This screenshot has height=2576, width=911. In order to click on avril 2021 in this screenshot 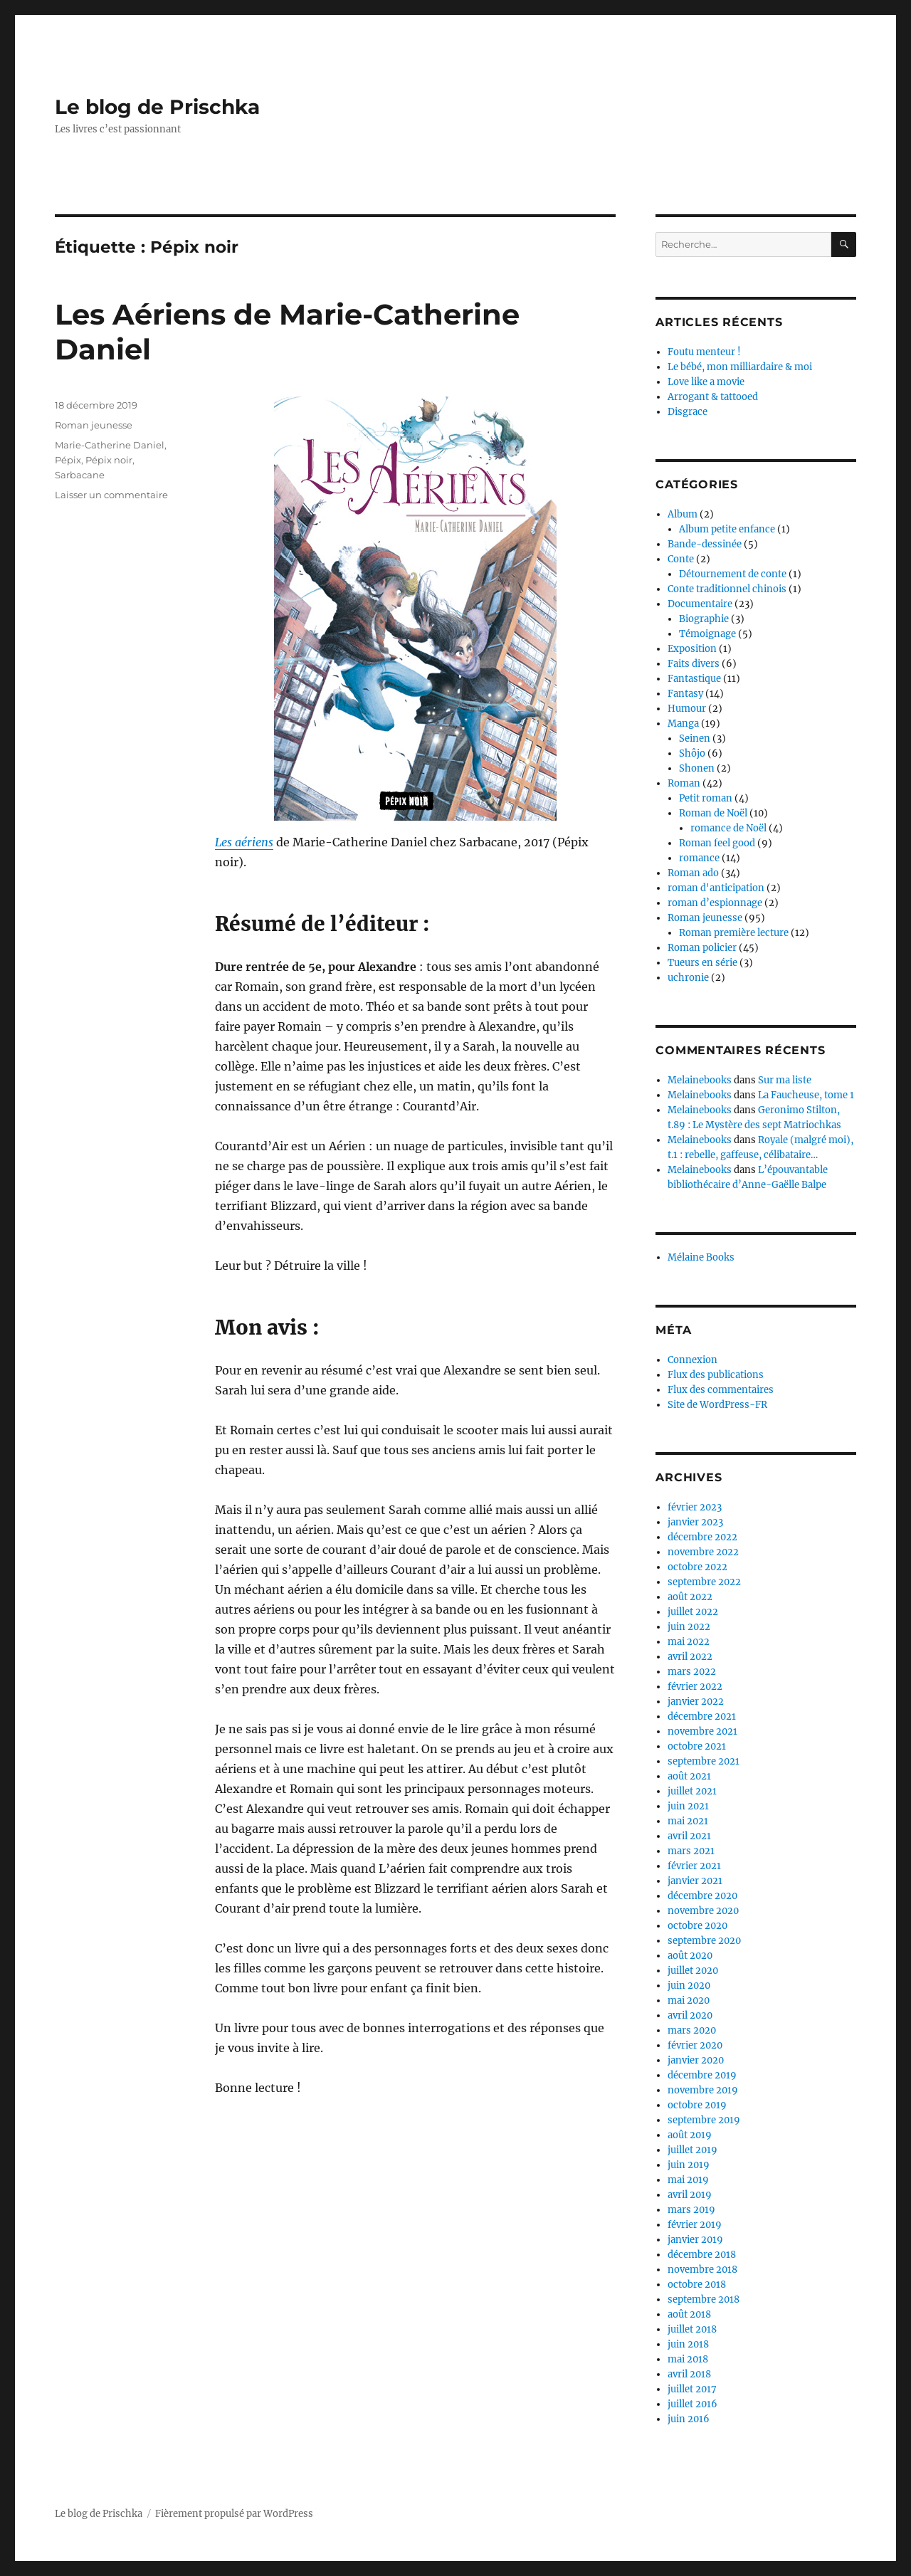, I will do `click(689, 1836)`.